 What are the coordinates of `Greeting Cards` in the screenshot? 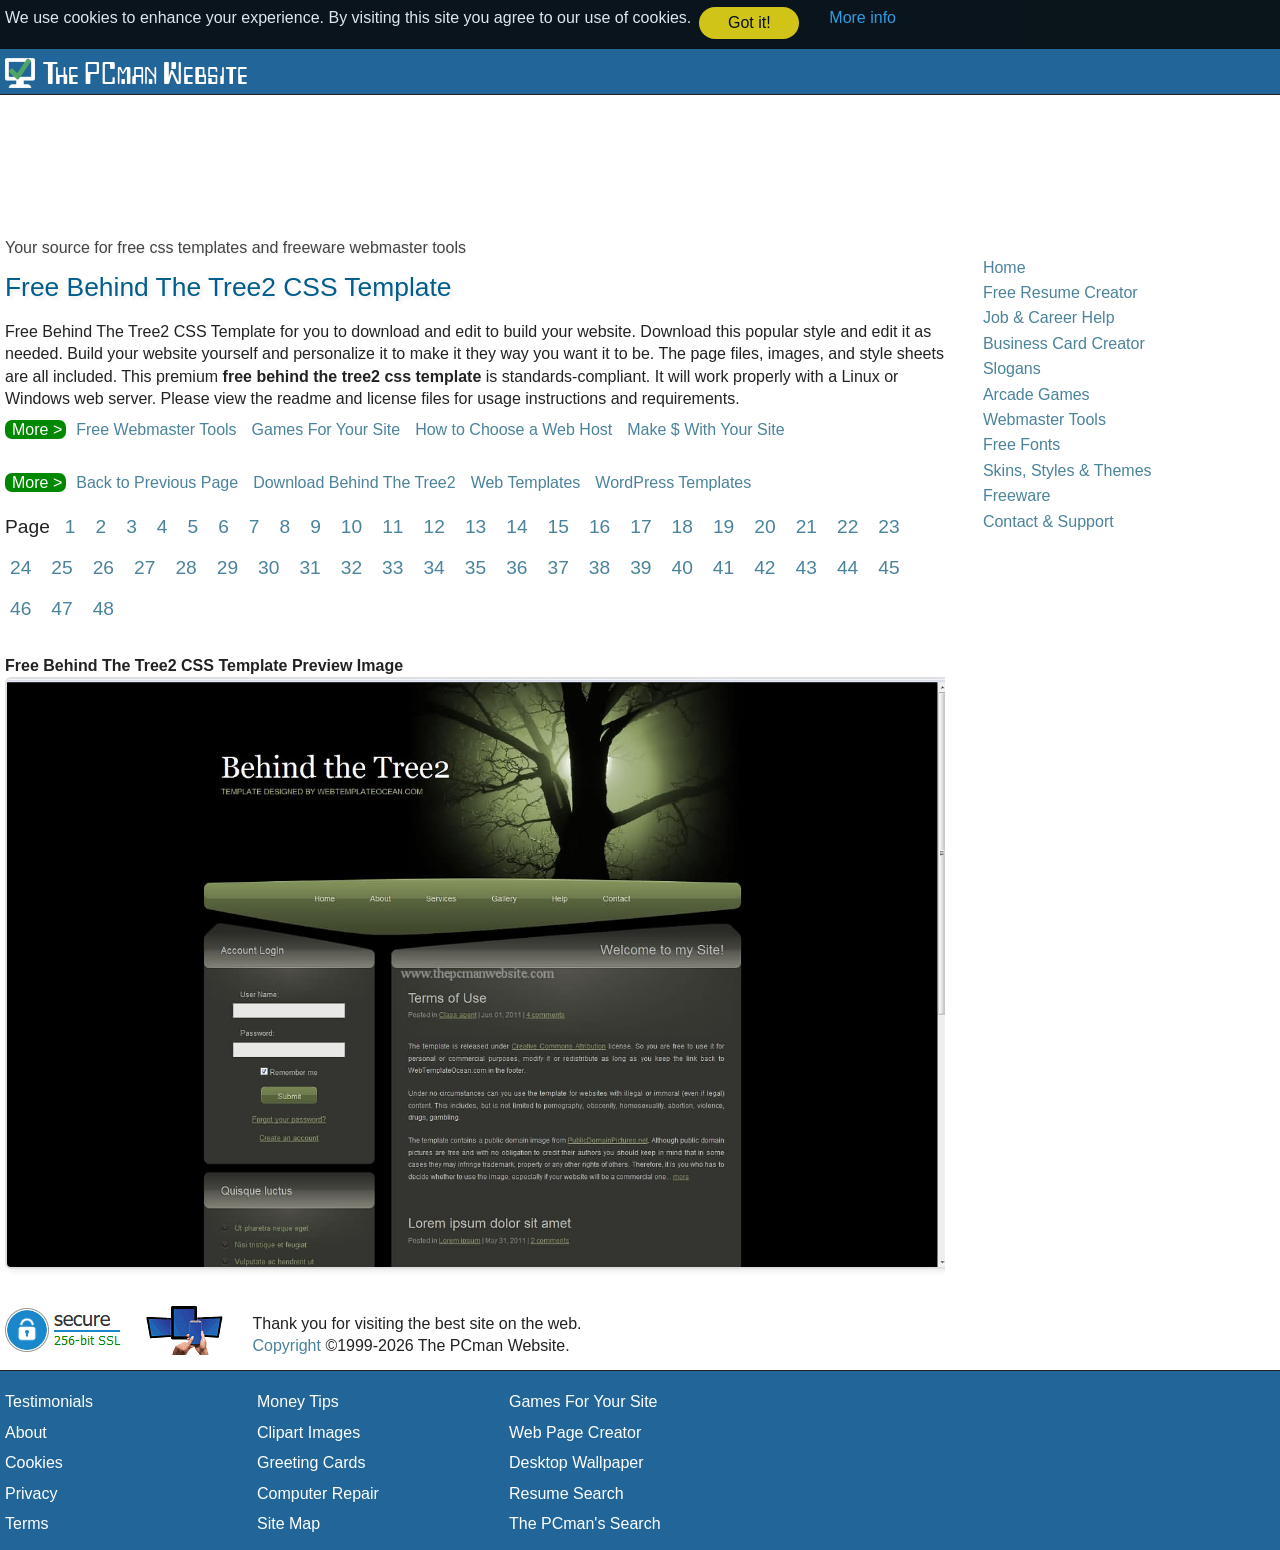 It's located at (311, 1461).